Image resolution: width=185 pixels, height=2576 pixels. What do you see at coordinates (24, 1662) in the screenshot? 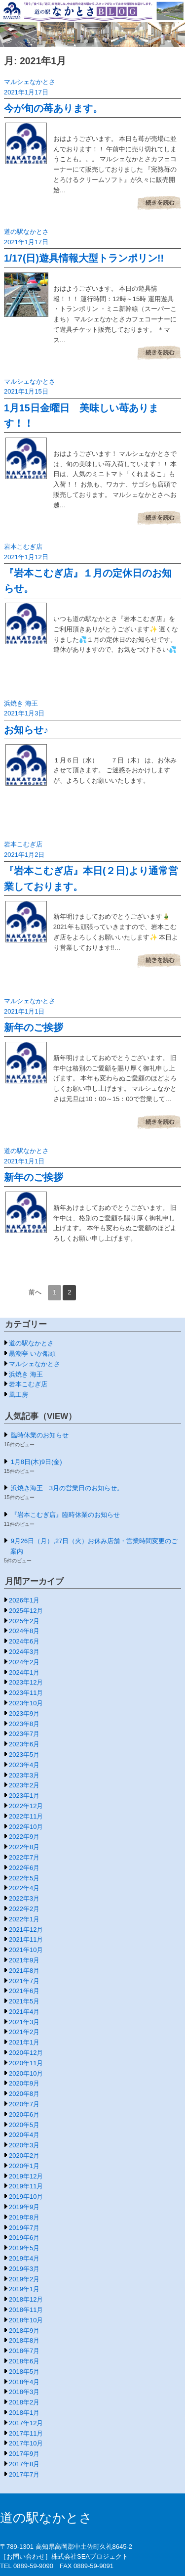
I see `2024年2月` at bounding box center [24, 1662].